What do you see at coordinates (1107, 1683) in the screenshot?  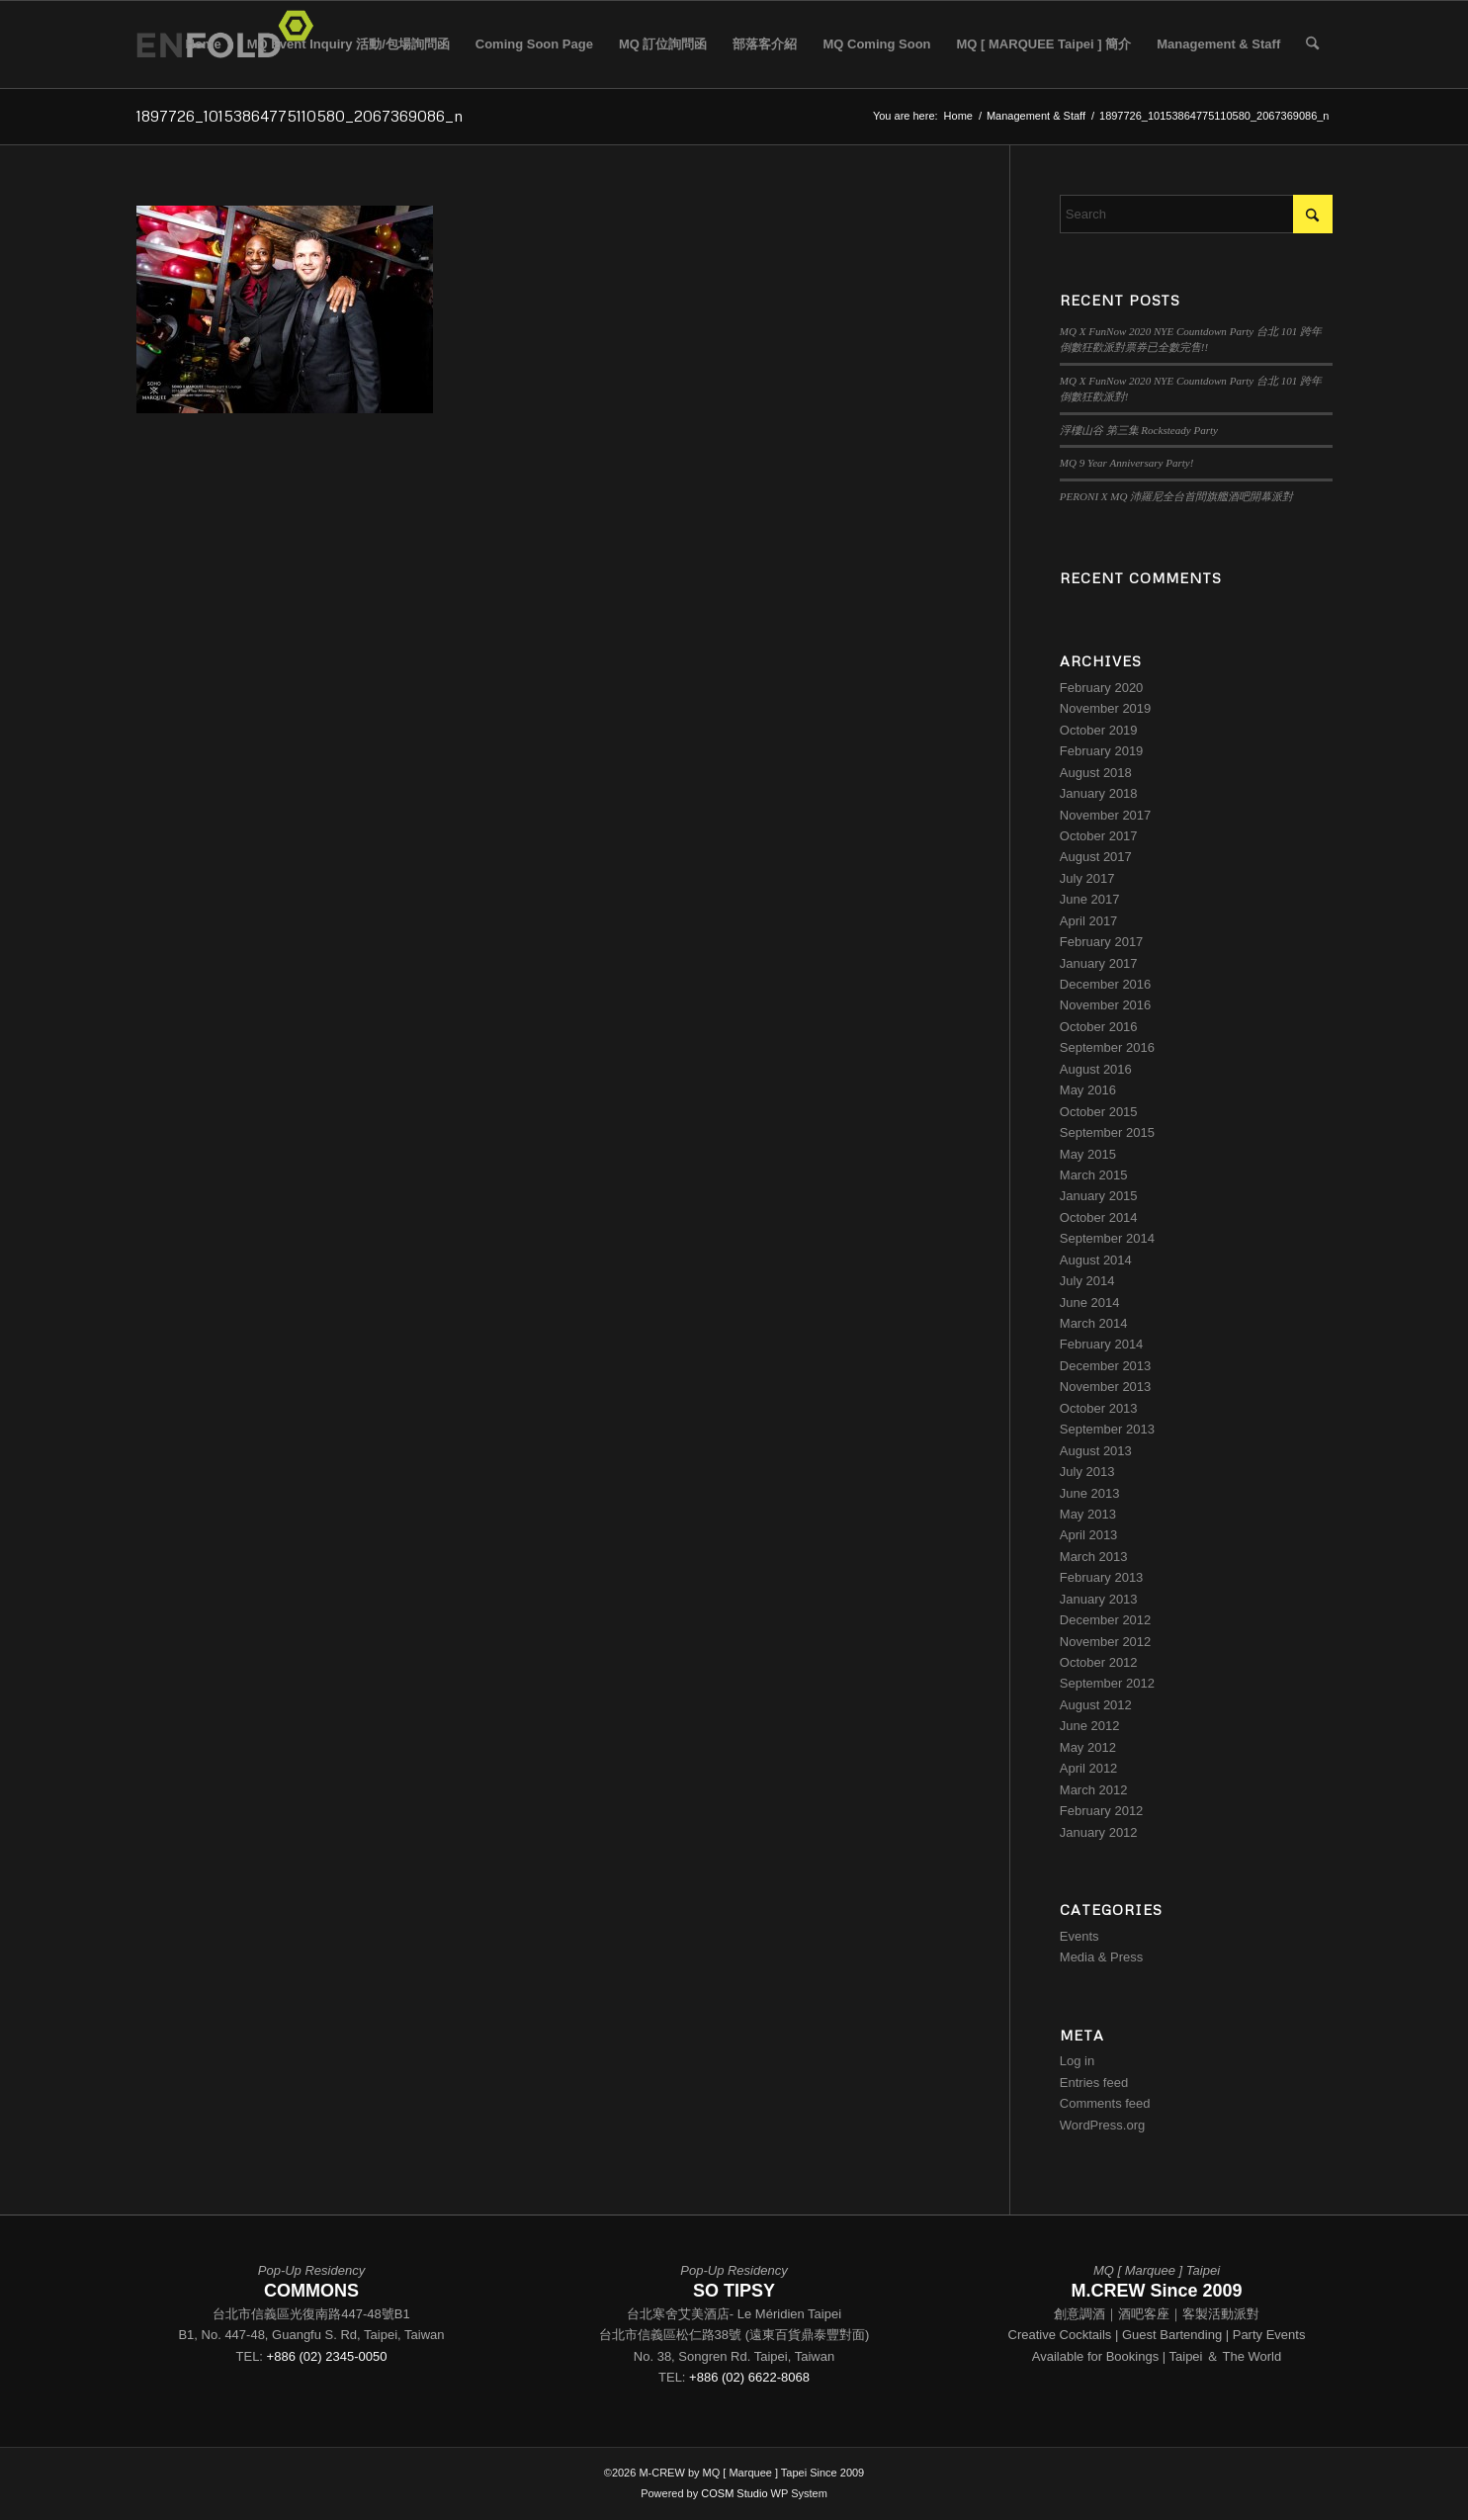 I see `September 2012` at bounding box center [1107, 1683].